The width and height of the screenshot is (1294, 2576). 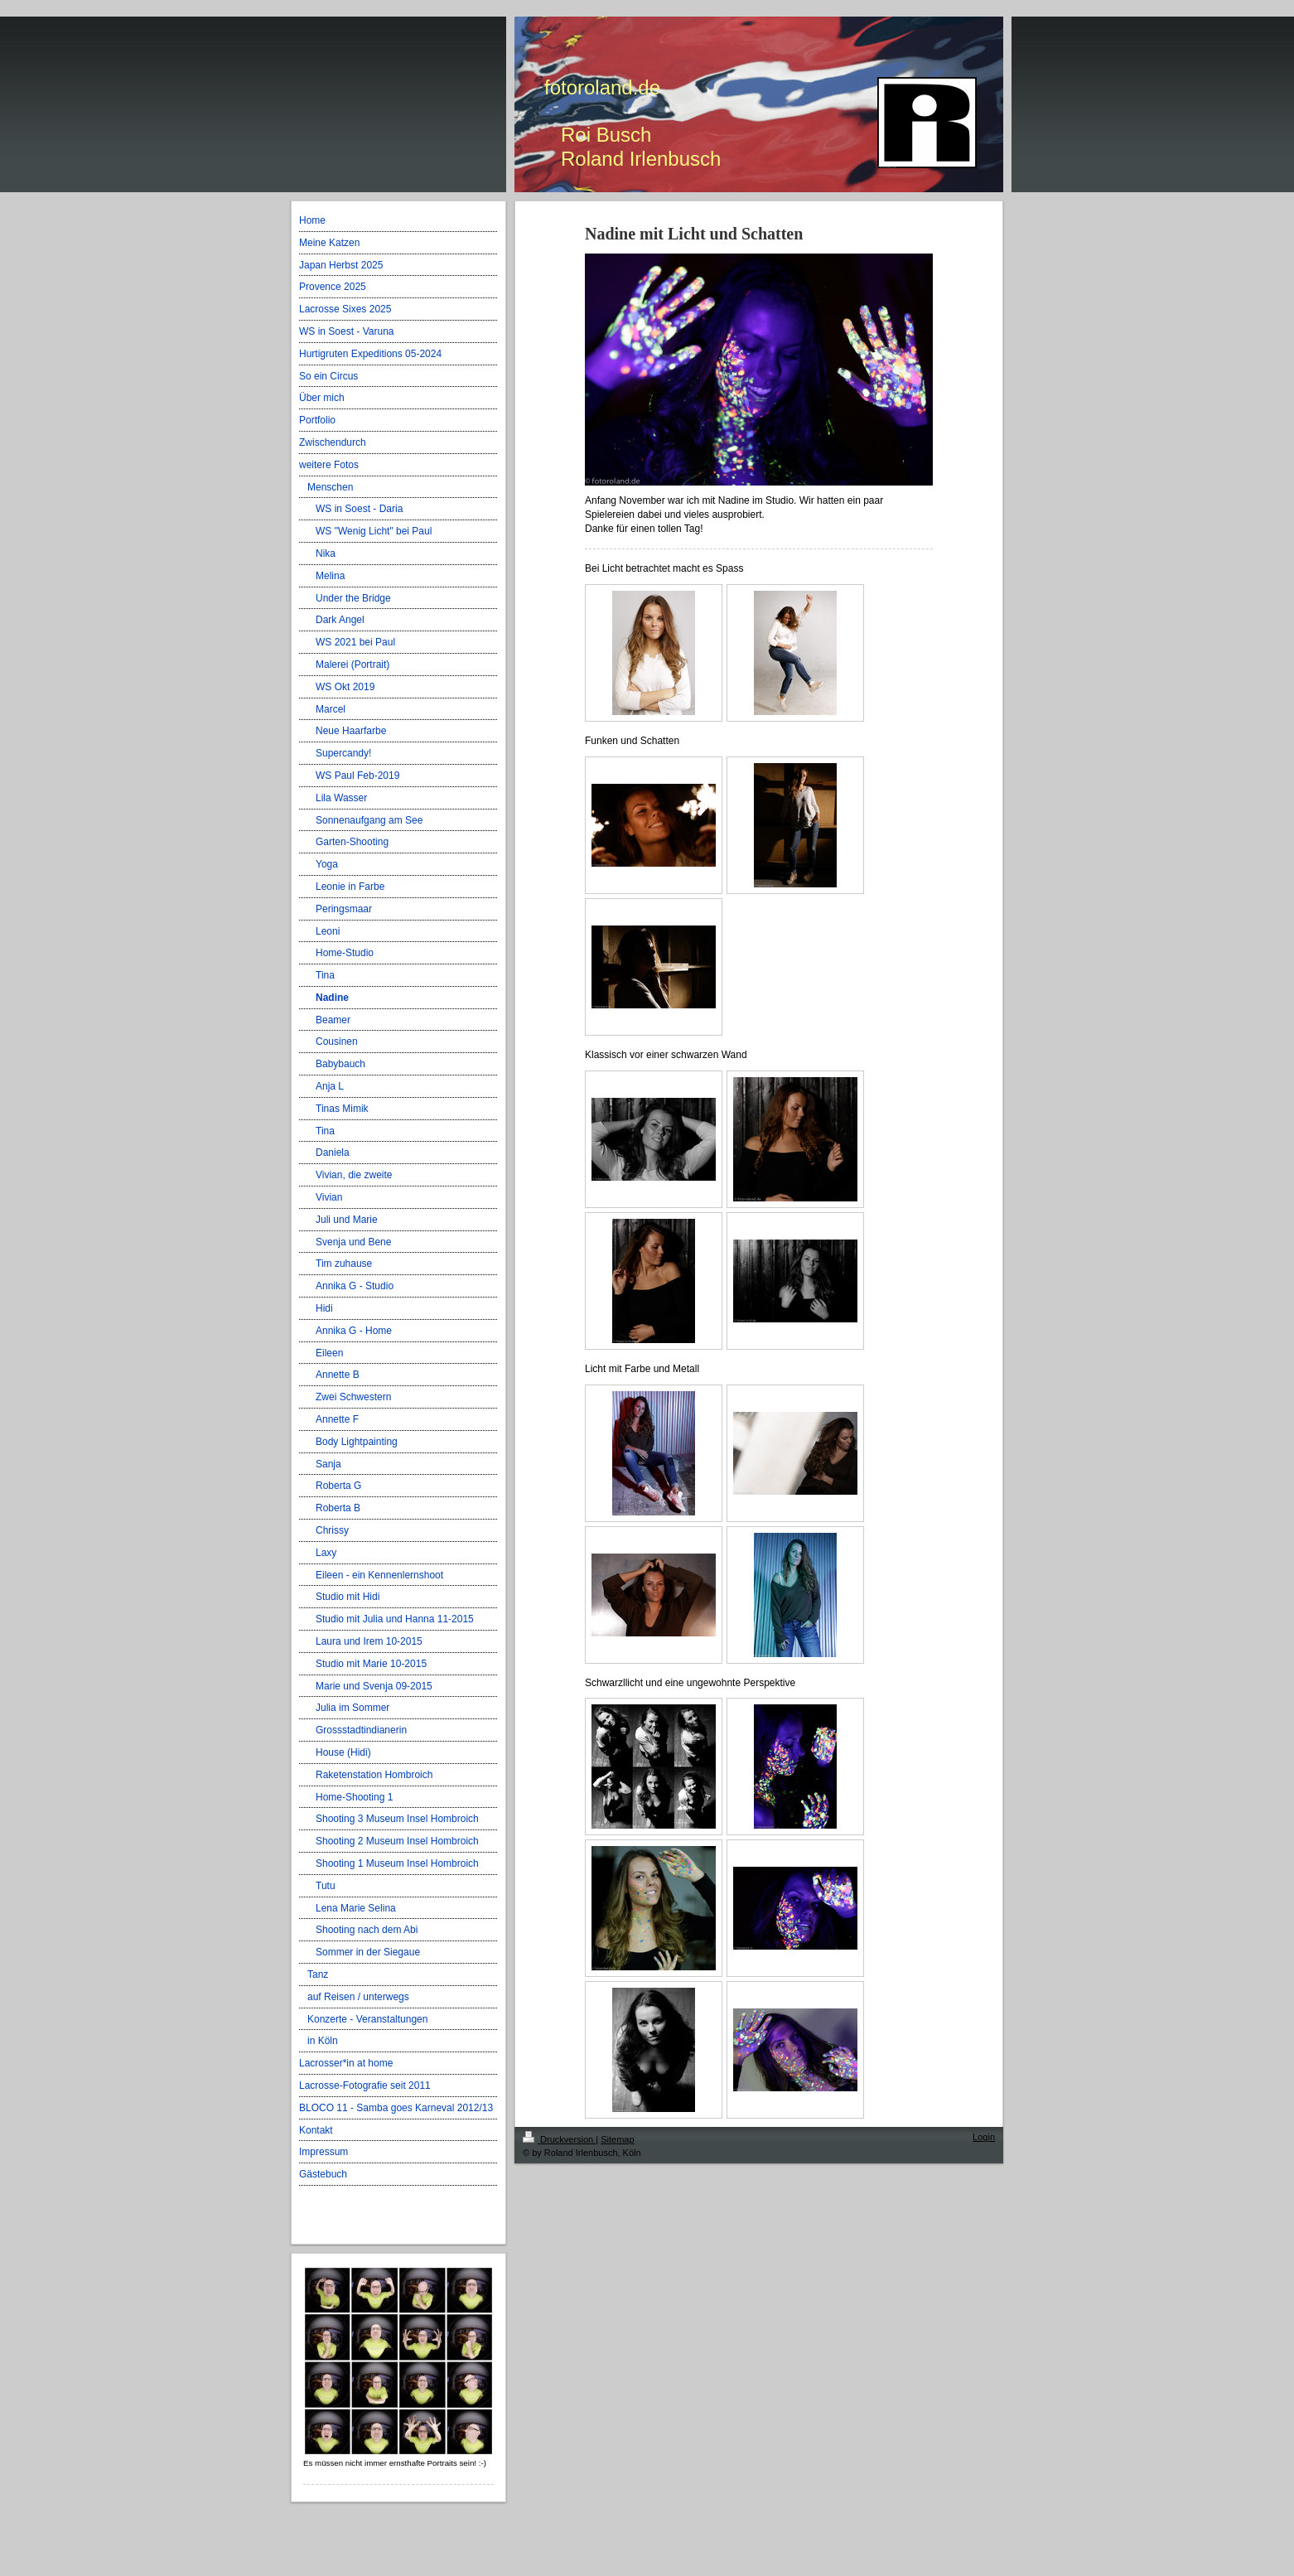 What do you see at coordinates (559, 2139) in the screenshot?
I see `Druckversion` at bounding box center [559, 2139].